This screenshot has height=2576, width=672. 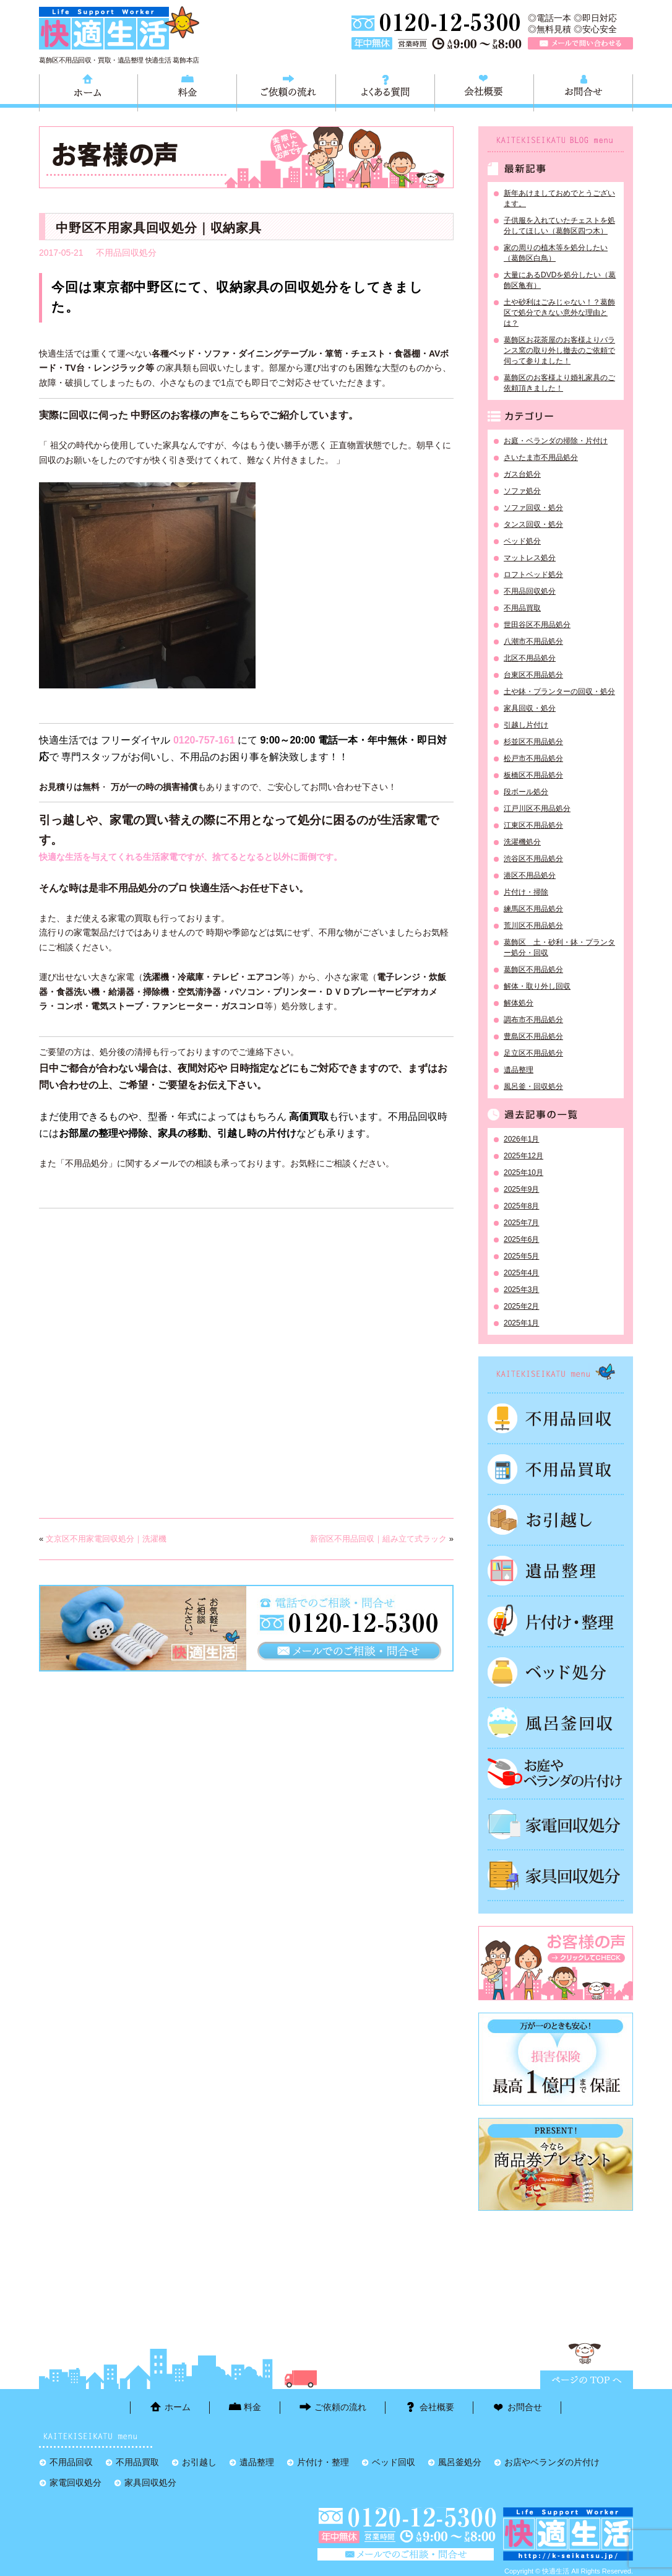 What do you see at coordinates (533, 1086) in the screenshot?
I see `風呂釜・回収処分` at bounding box center [533, 1086].